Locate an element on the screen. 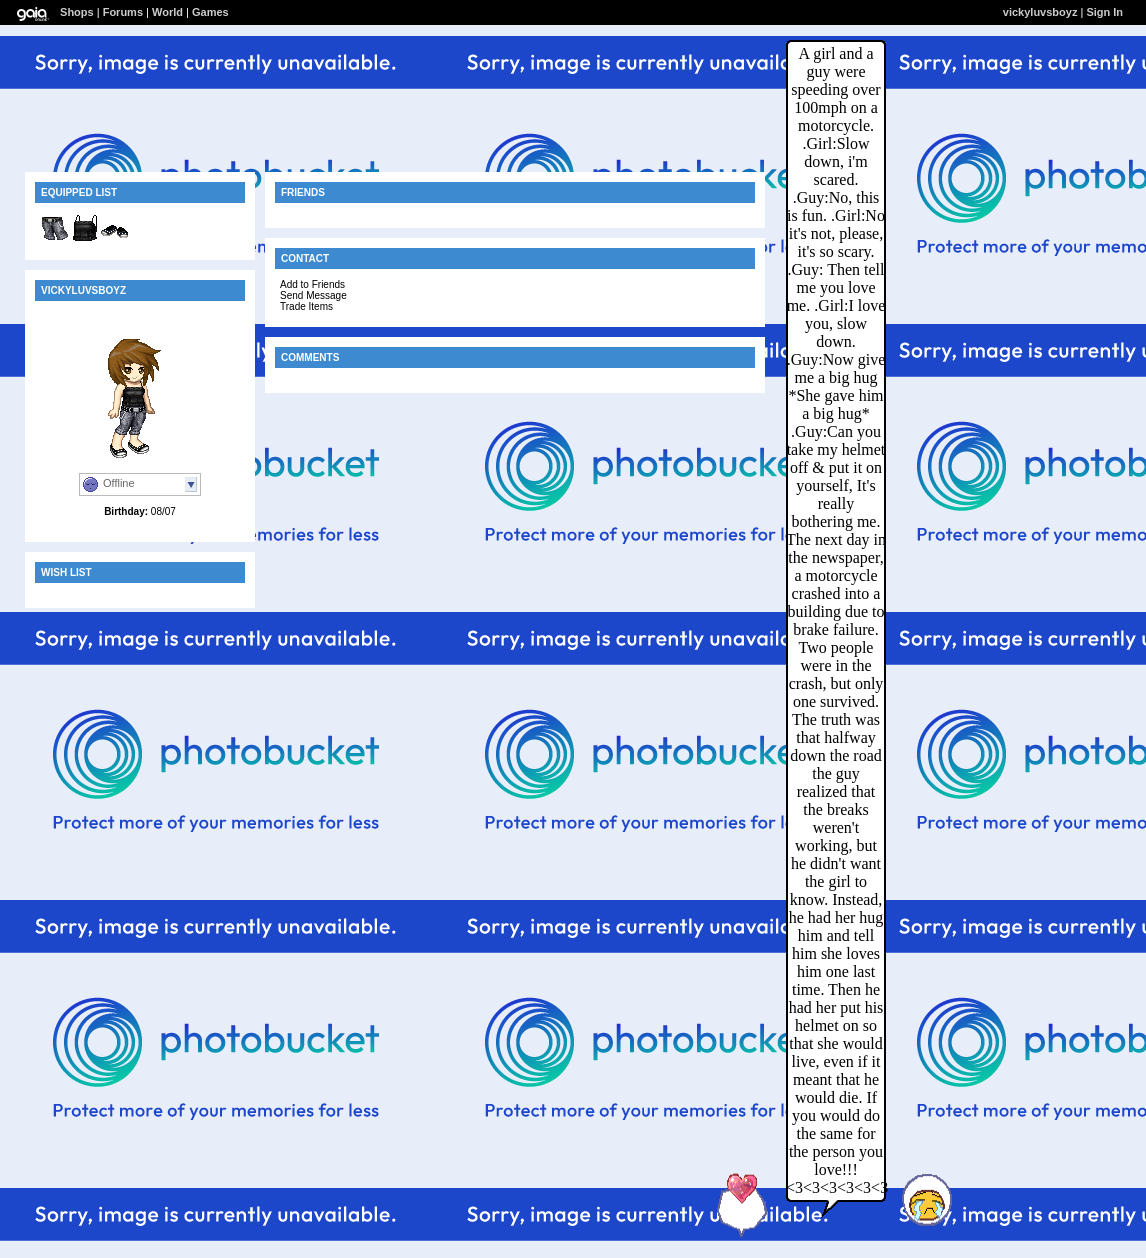 The image size is (1146, 1258). Shops is located at coordinates (77, 12).